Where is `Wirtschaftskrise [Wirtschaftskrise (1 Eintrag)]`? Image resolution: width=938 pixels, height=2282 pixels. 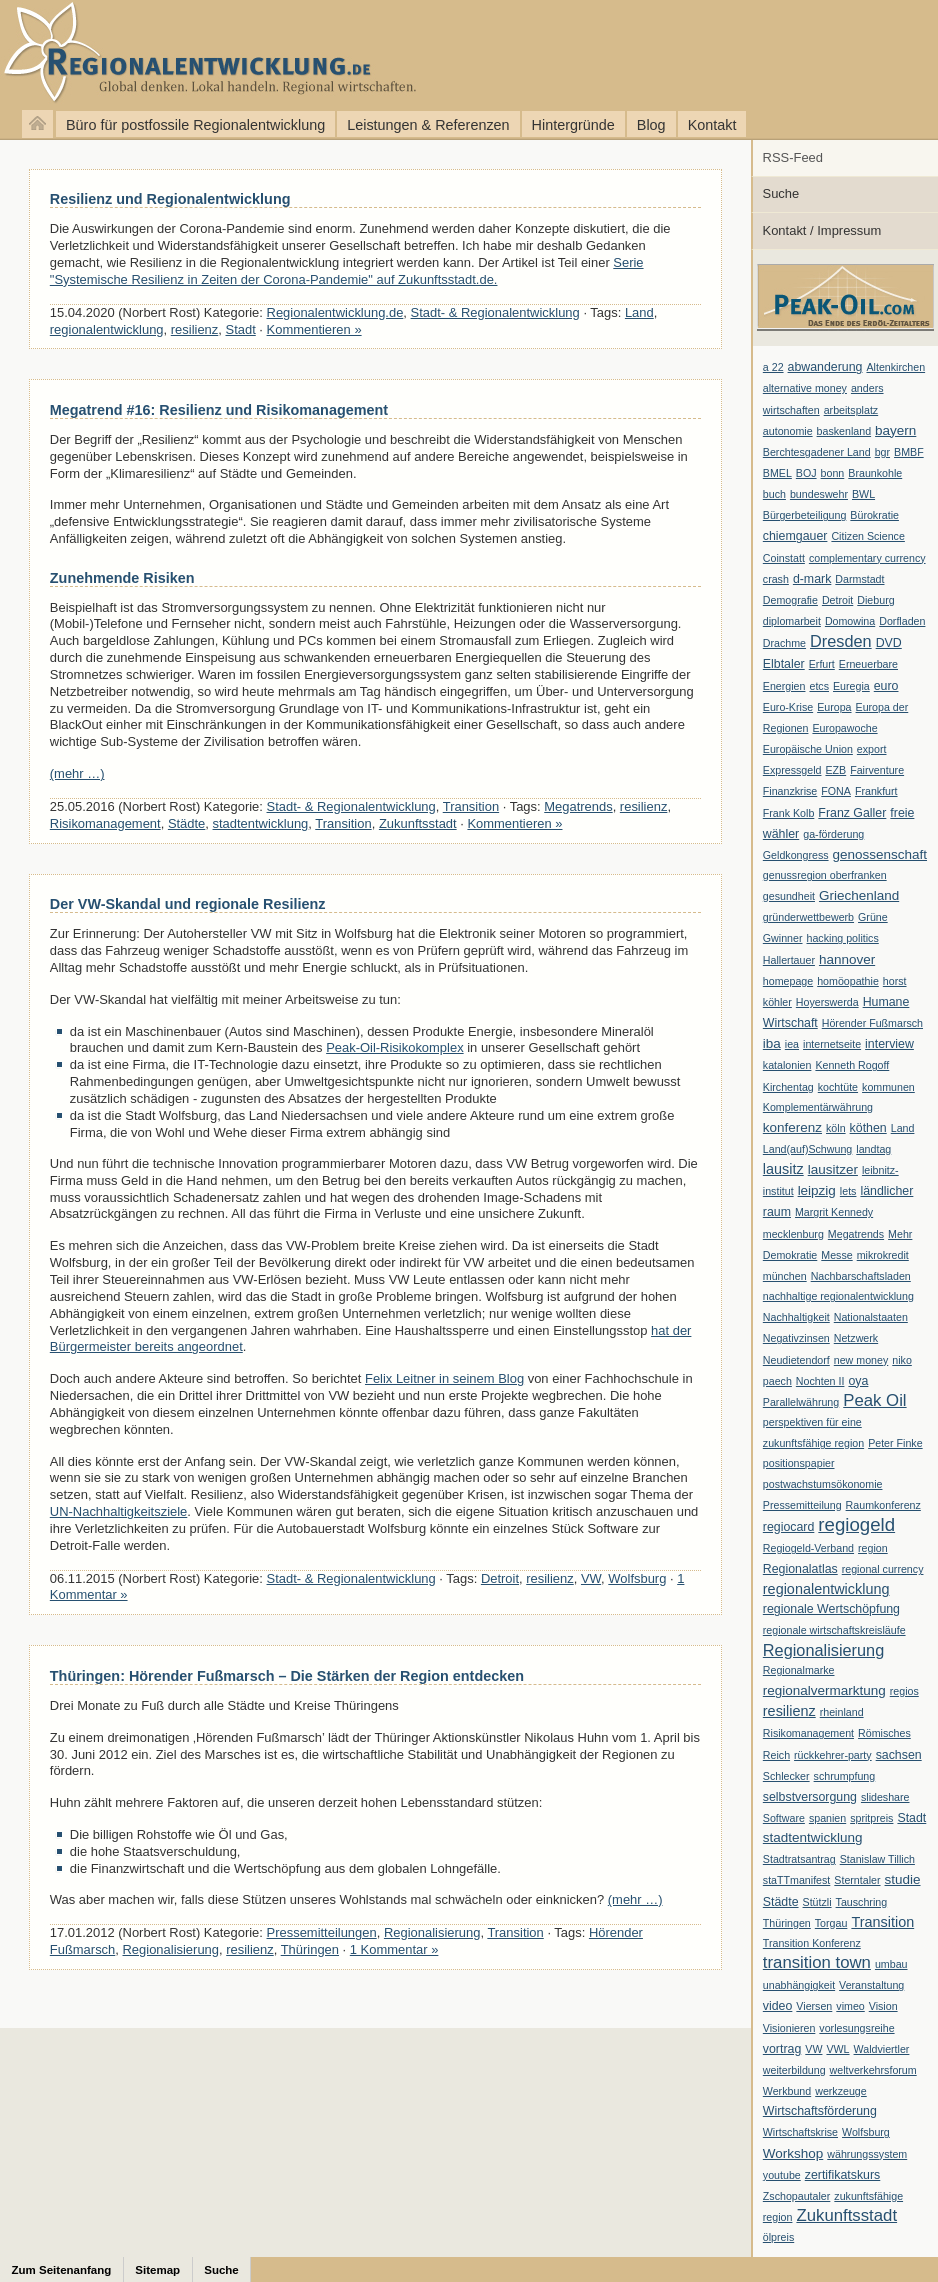 Wirtschaftskrise [Wirtschaftskrise (1 Eintrag)] is located at coordinates (800, 2132).